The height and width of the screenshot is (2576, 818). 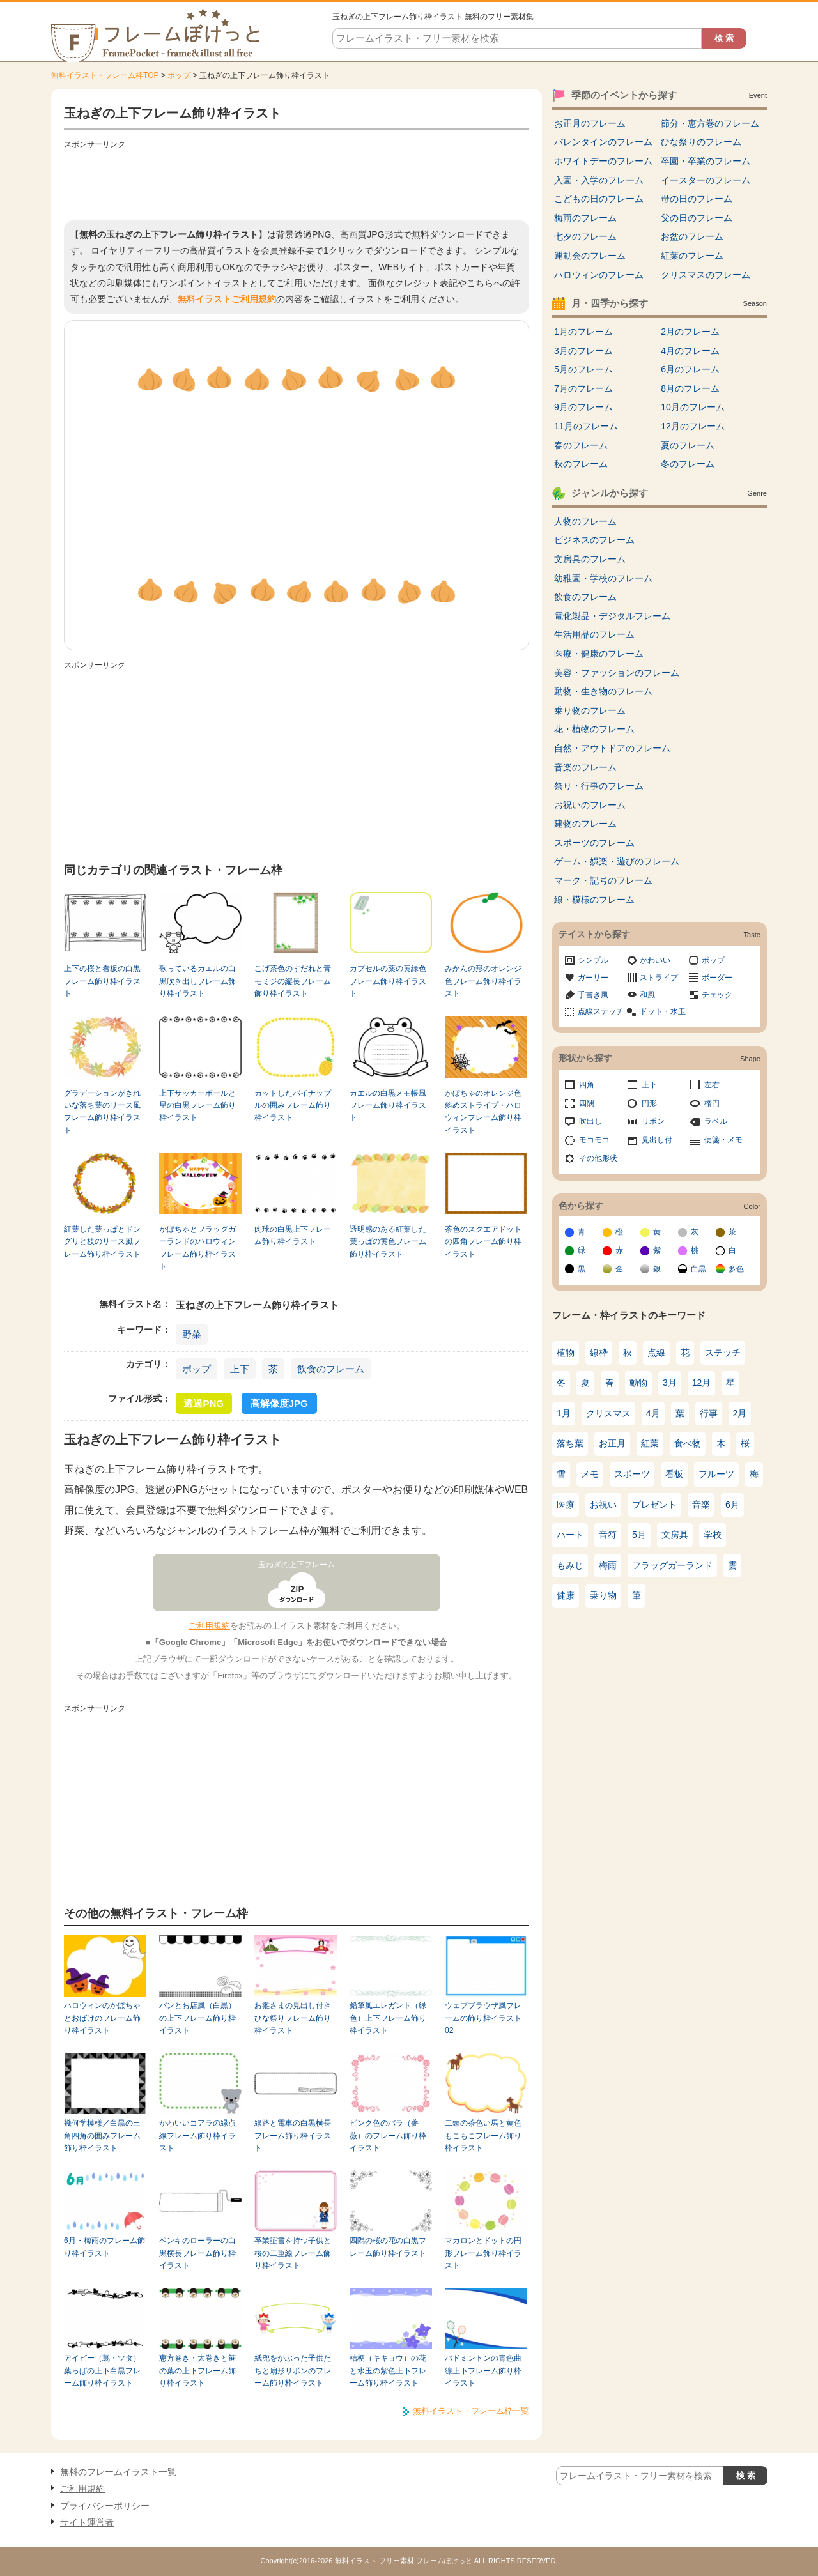 I want to click on ハート, so click(x=570, y=1534).